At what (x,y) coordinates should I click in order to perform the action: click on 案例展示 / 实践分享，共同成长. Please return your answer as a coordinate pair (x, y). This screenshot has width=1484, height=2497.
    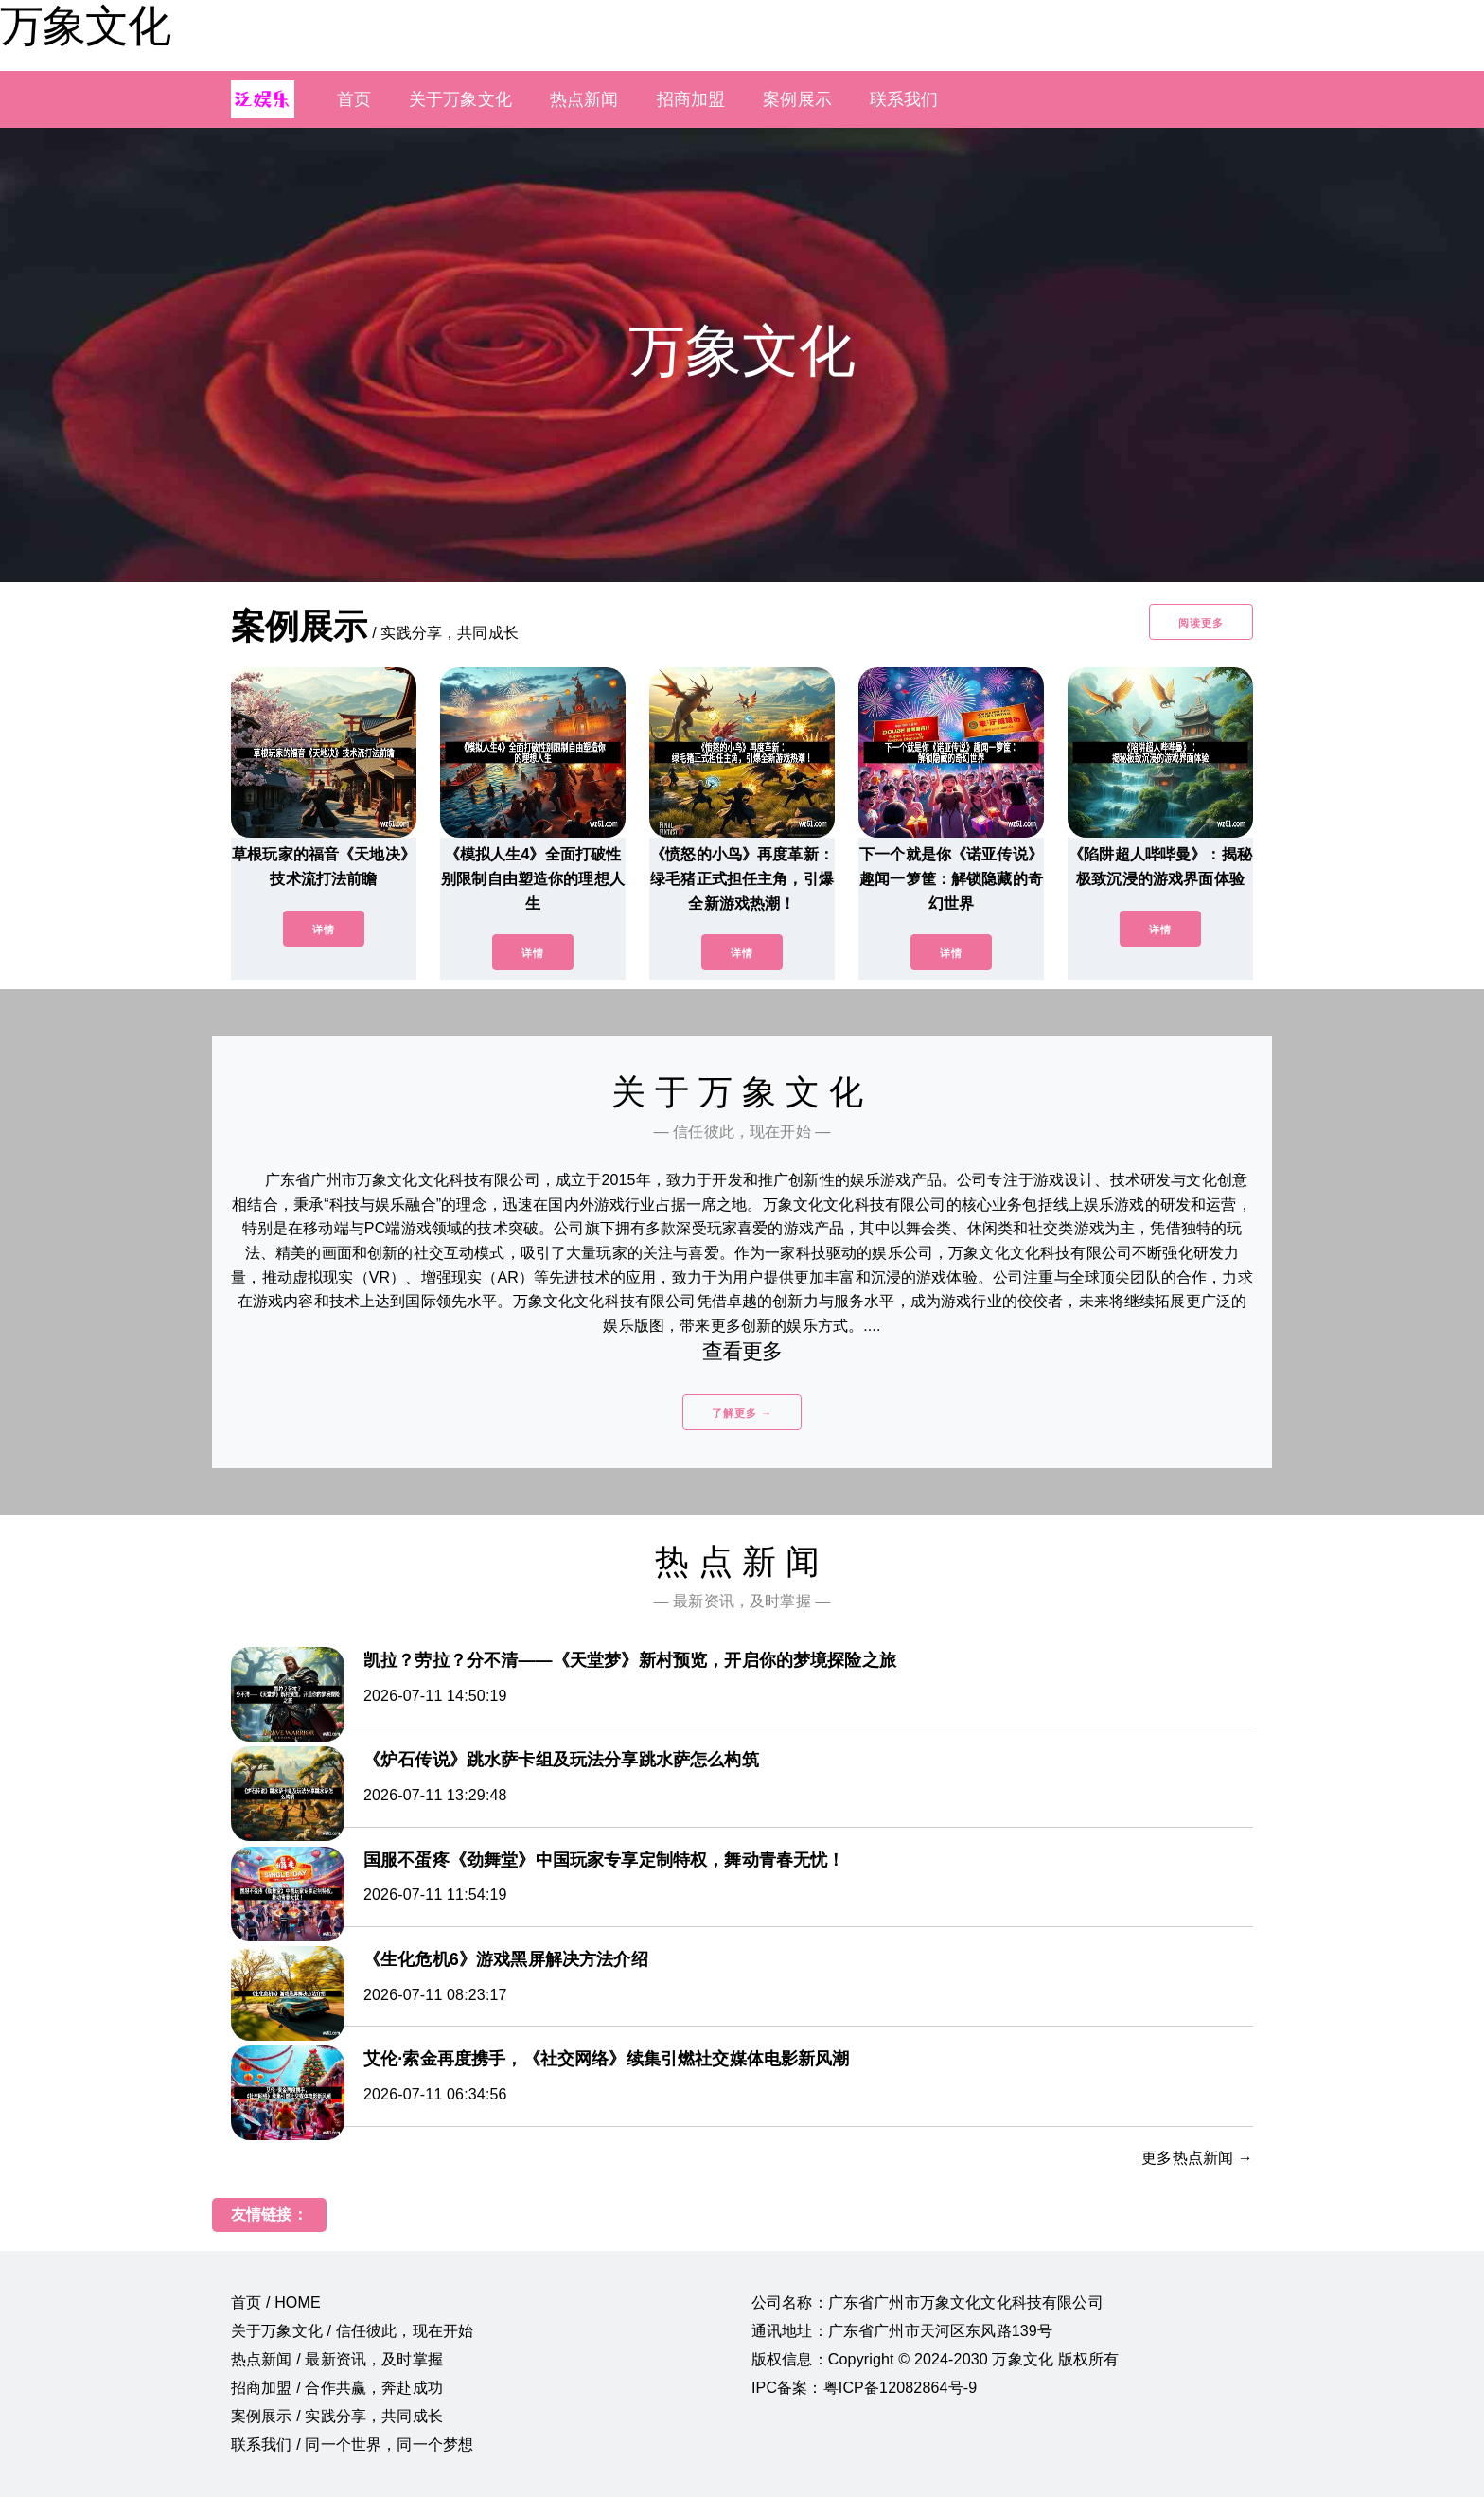
    Looking at the image, I should click on (337, 2416).